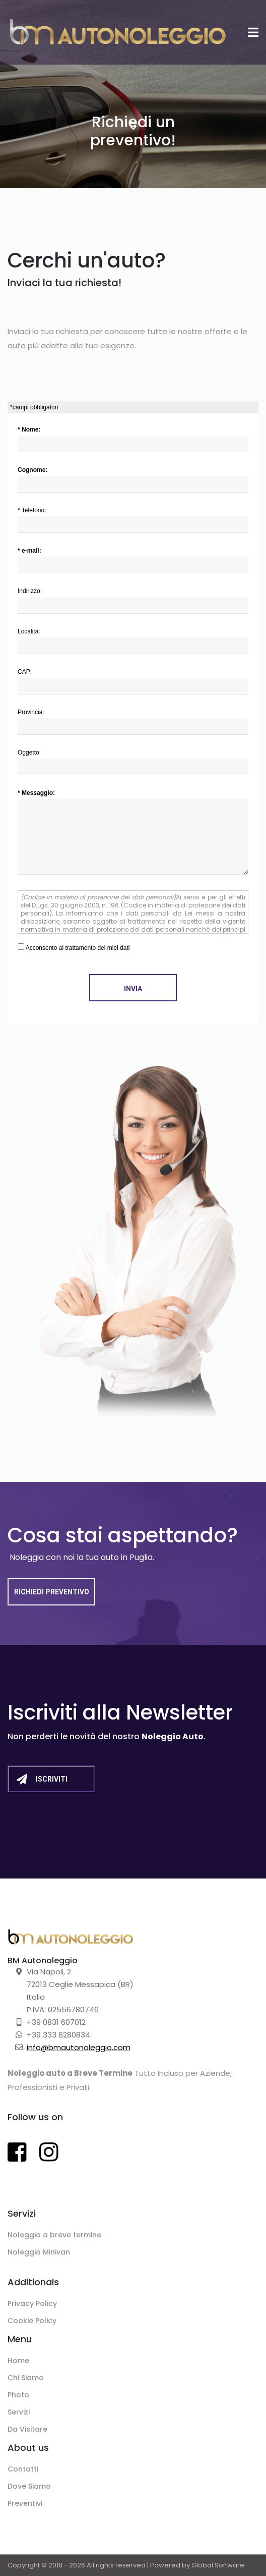 Image resolution: width=266 pixels, height=2576 pixels. What do you see at coordinates (29, 2486) in the screenshot?
I see `Dove Siamo` at bounding box center [29, 2486].